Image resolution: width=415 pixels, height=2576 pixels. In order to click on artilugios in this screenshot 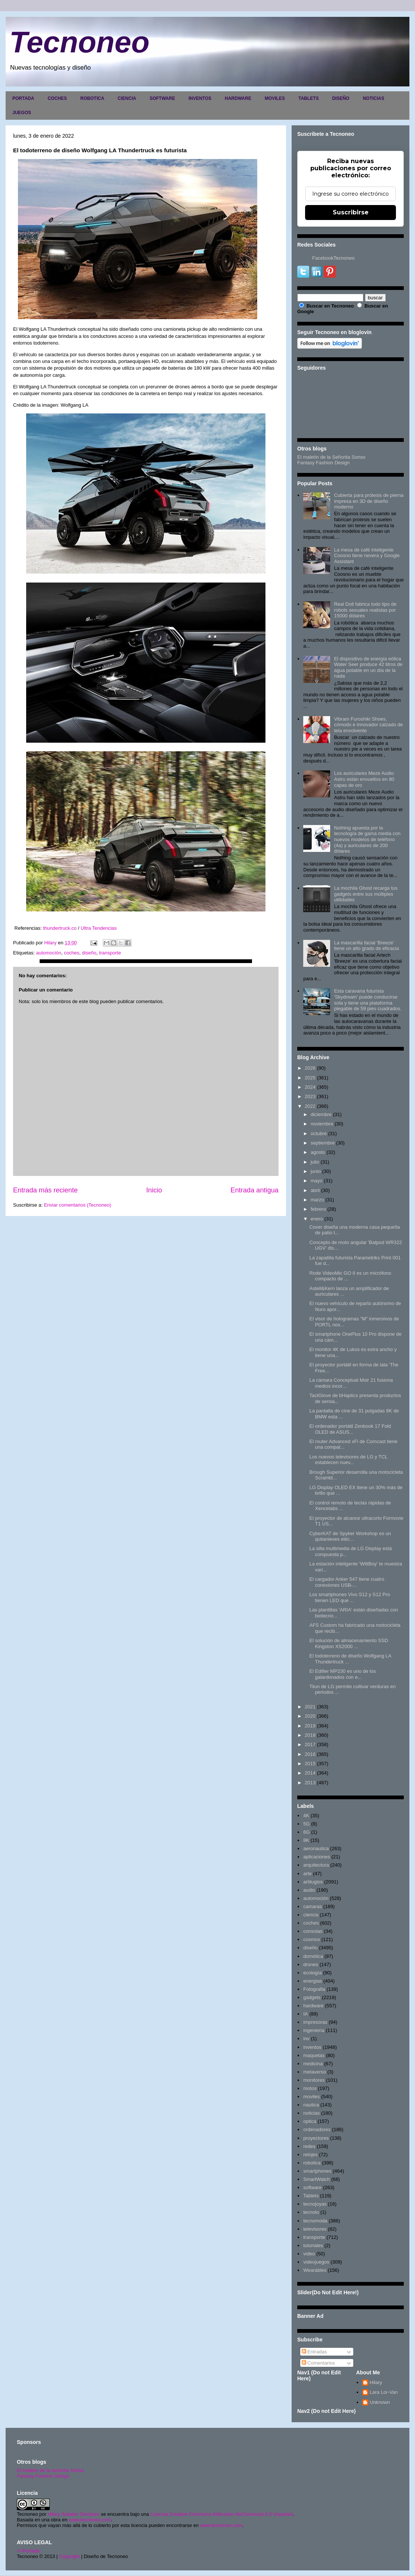, I will do `click(313, 1882)`.